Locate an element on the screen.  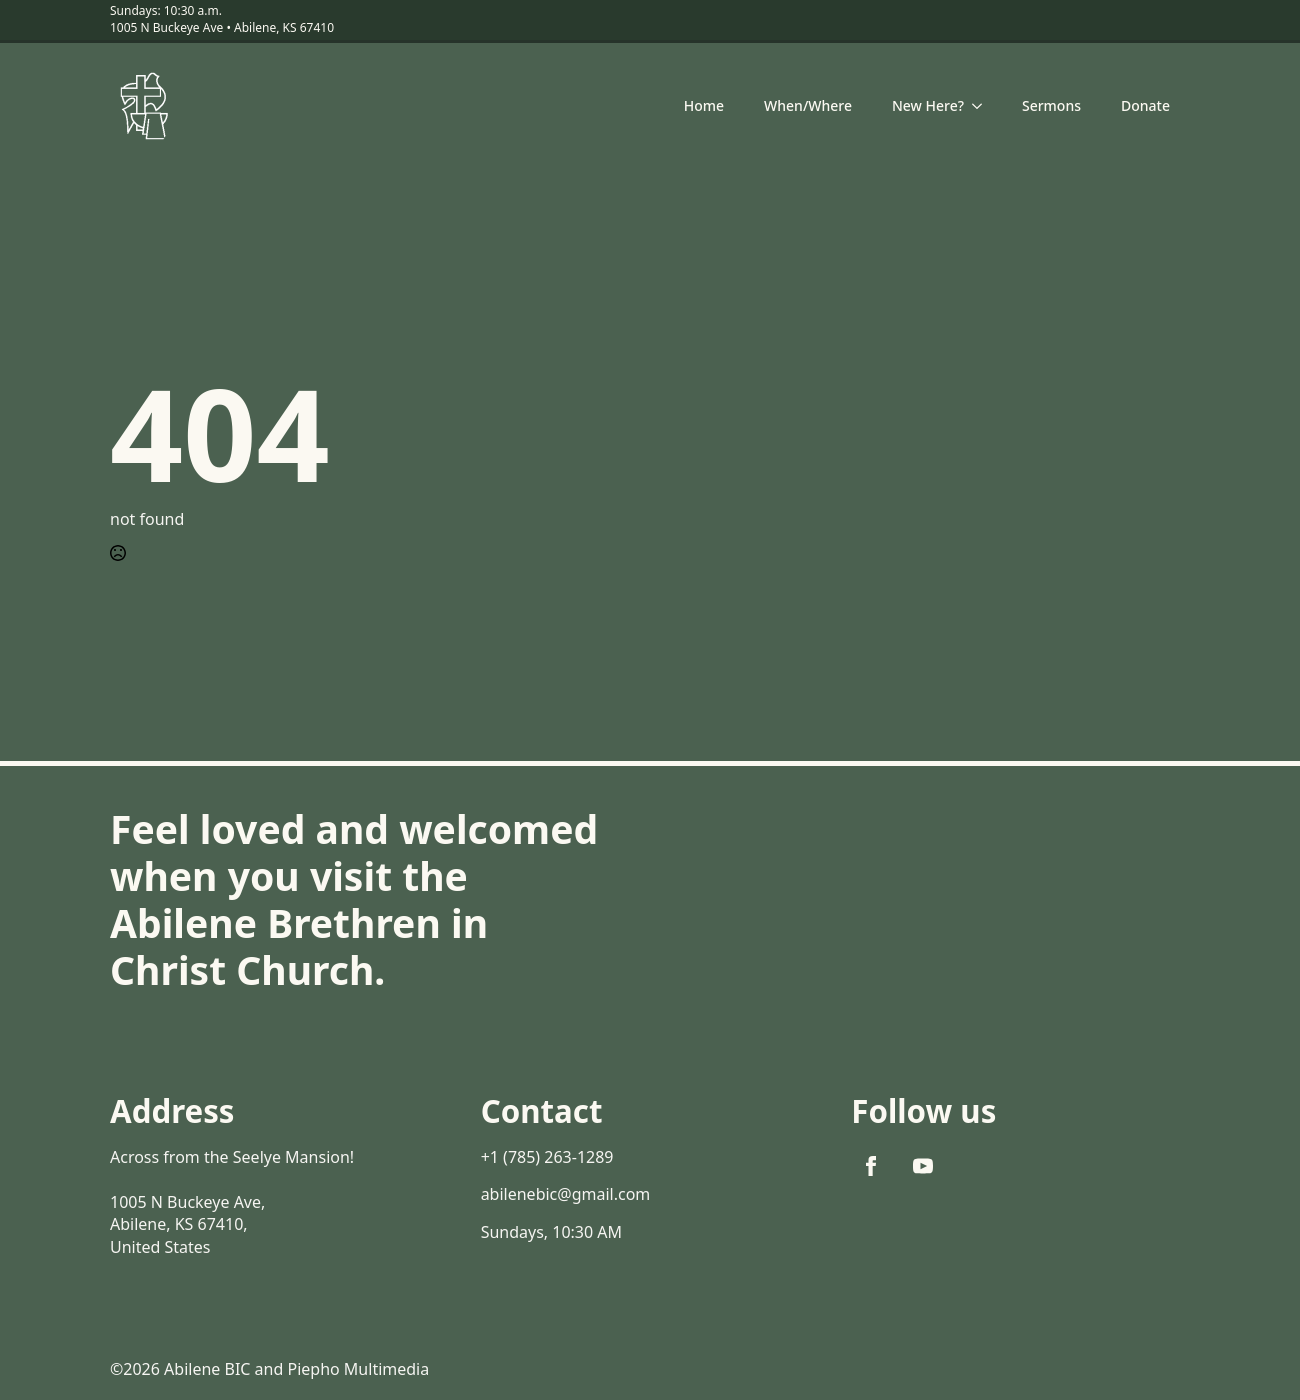
Donate is located at coordinates (1145, 105).